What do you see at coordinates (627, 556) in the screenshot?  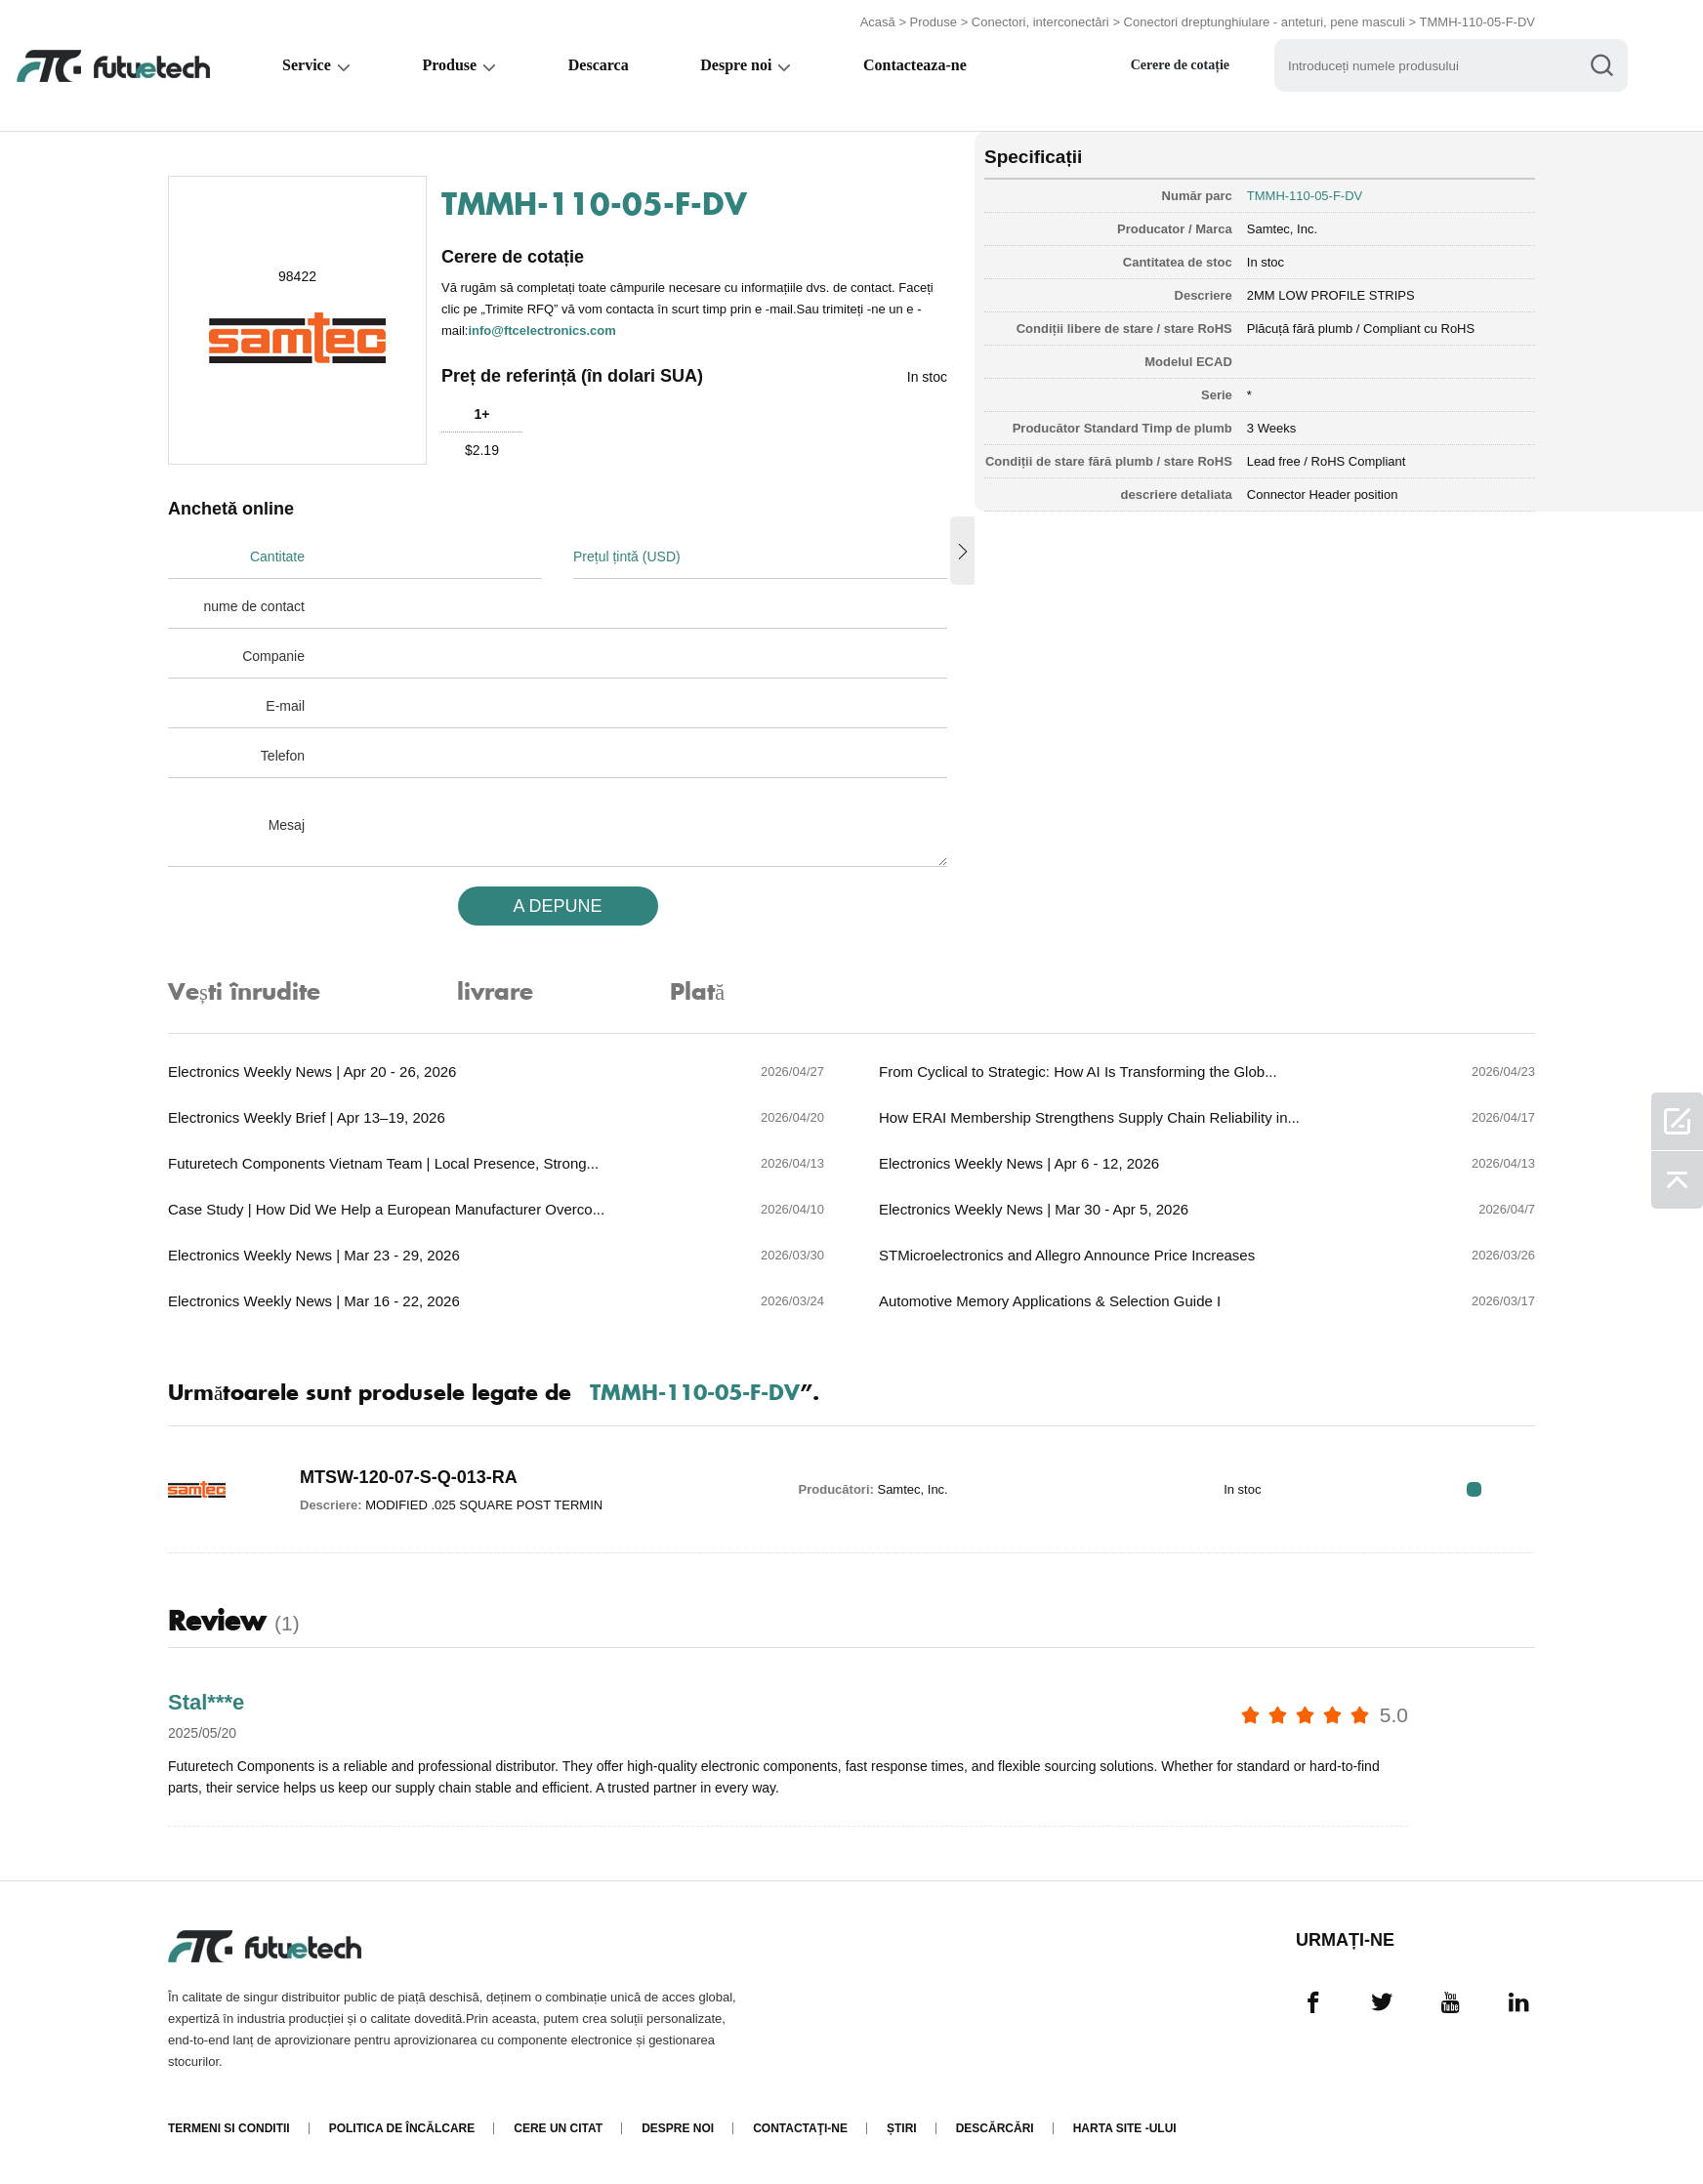 I see `Prețul țintă (USD)` at bounding box center [627, 556].